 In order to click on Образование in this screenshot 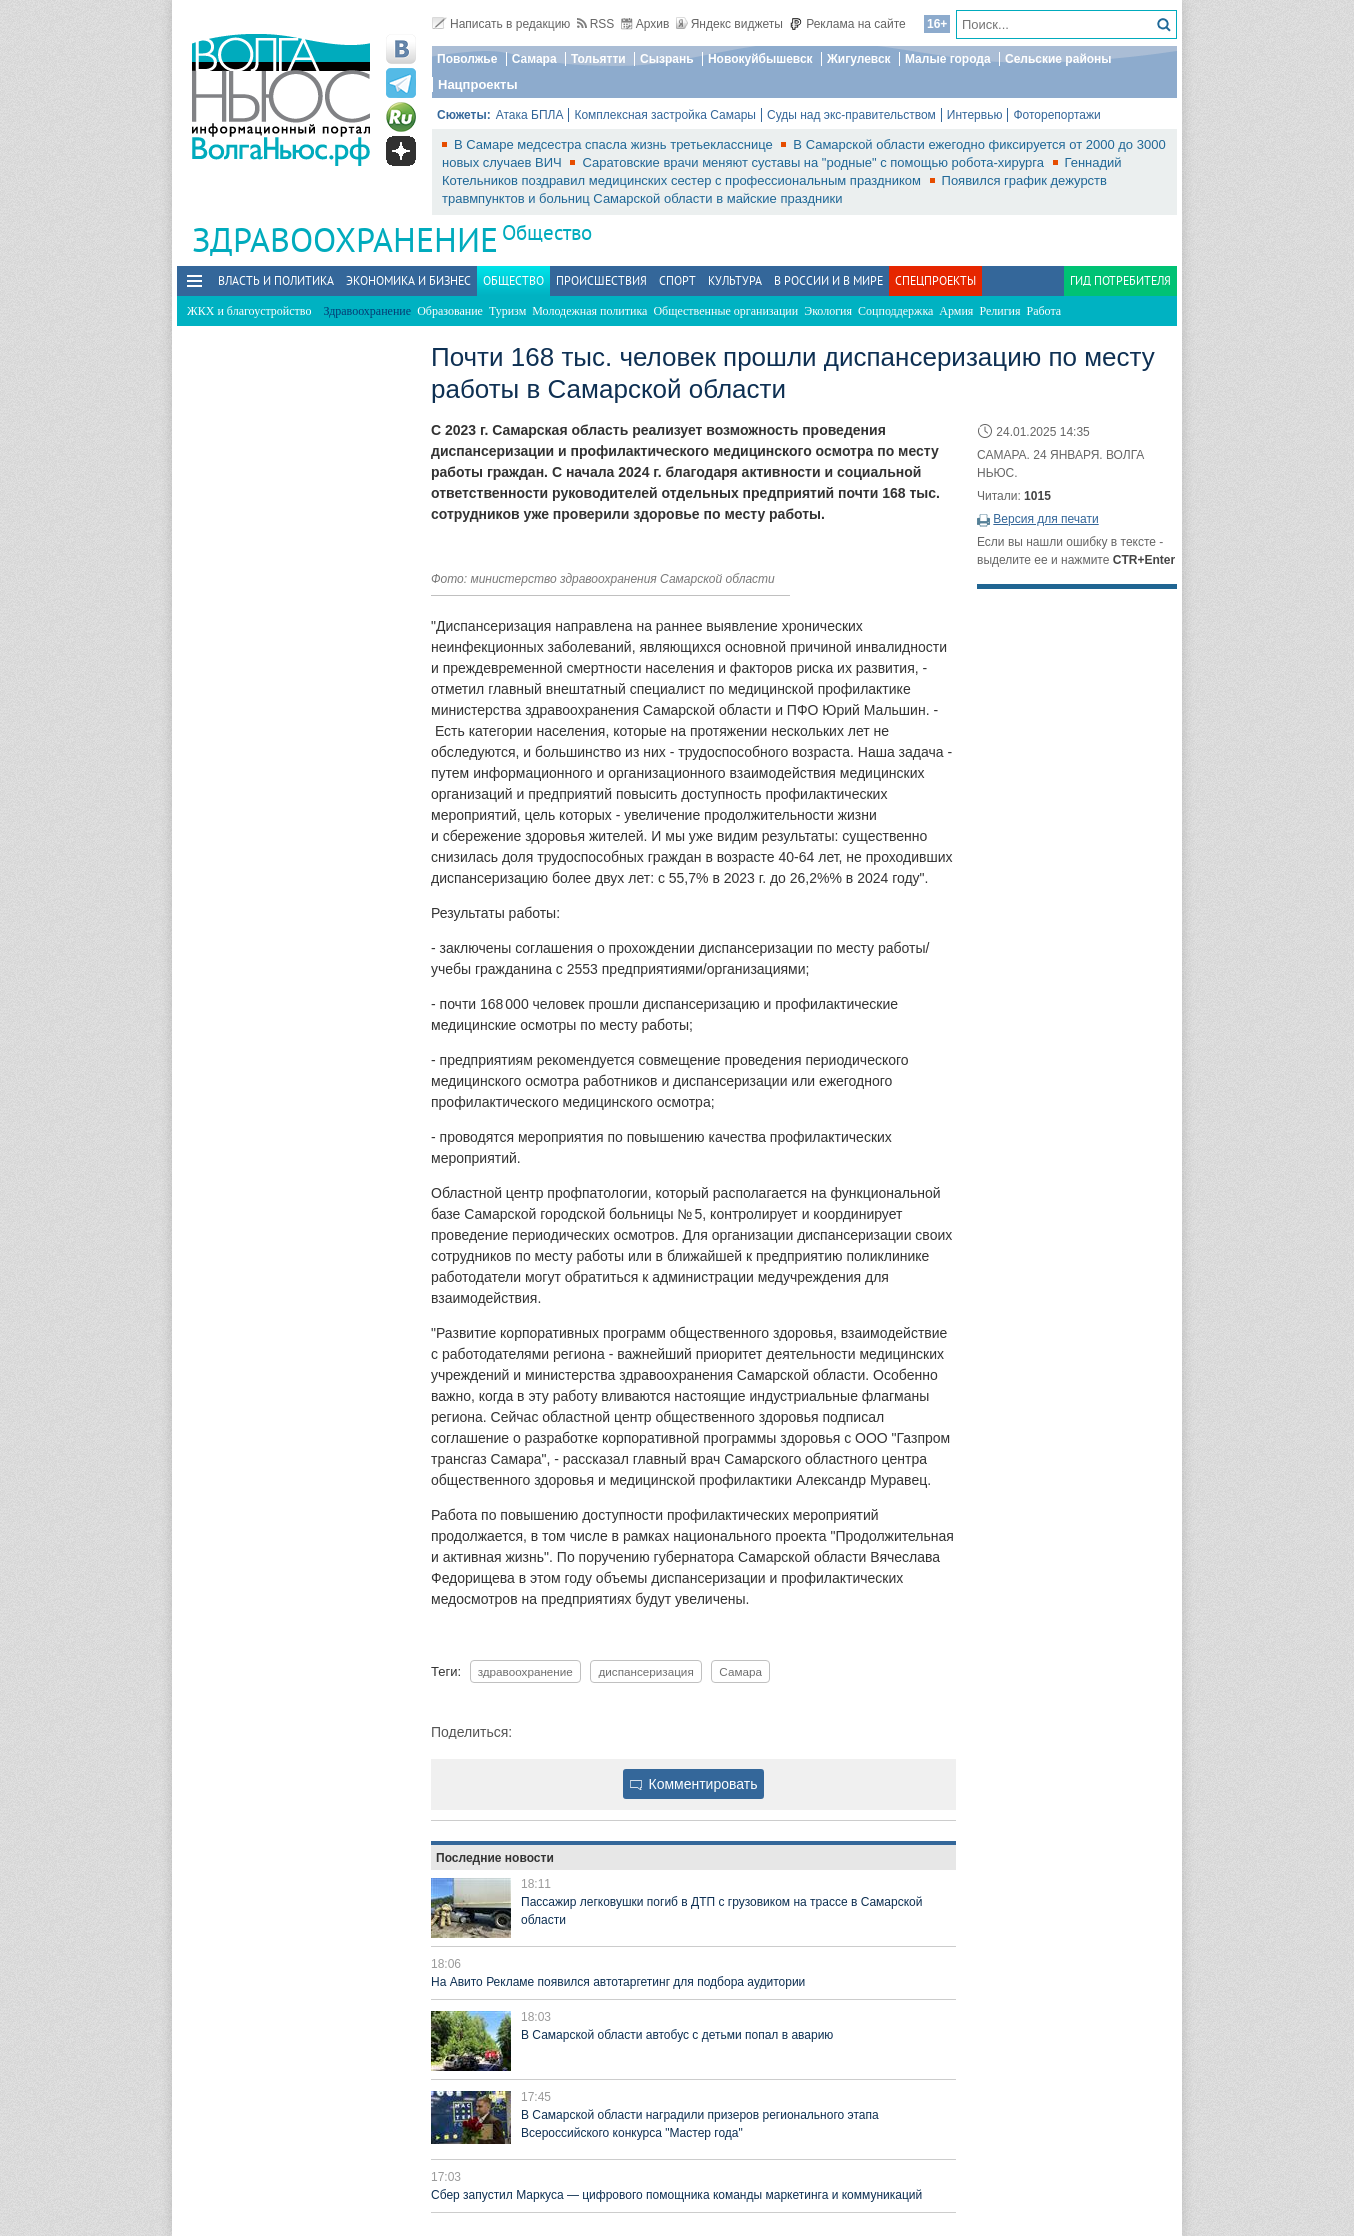, I will do `click(450, 311)`.